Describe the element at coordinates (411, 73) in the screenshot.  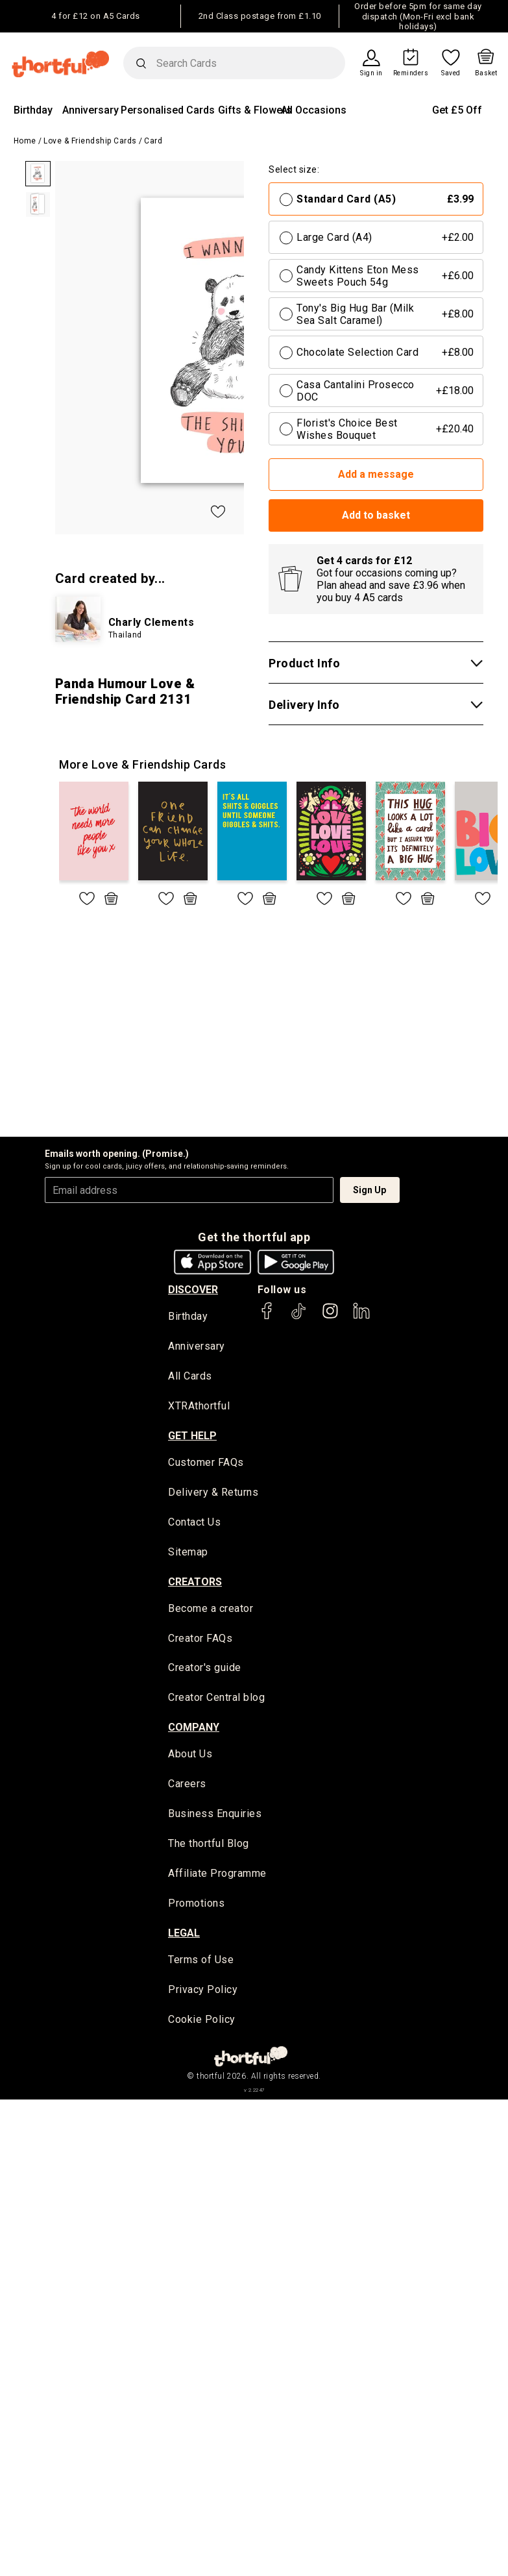
I see `Reminders` at that location.